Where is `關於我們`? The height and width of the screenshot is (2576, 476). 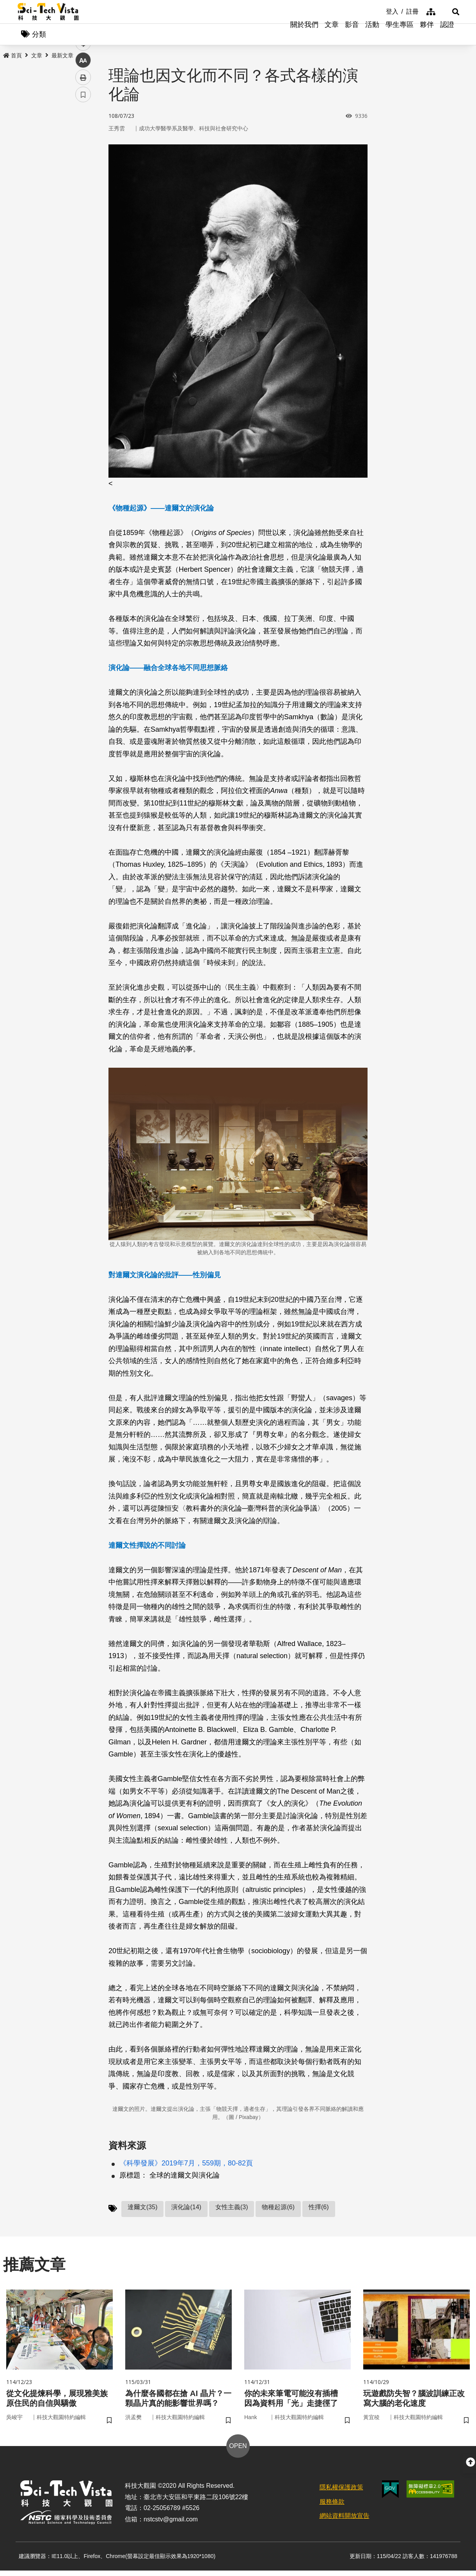
關於我們 is located at coordinates (304, 35).